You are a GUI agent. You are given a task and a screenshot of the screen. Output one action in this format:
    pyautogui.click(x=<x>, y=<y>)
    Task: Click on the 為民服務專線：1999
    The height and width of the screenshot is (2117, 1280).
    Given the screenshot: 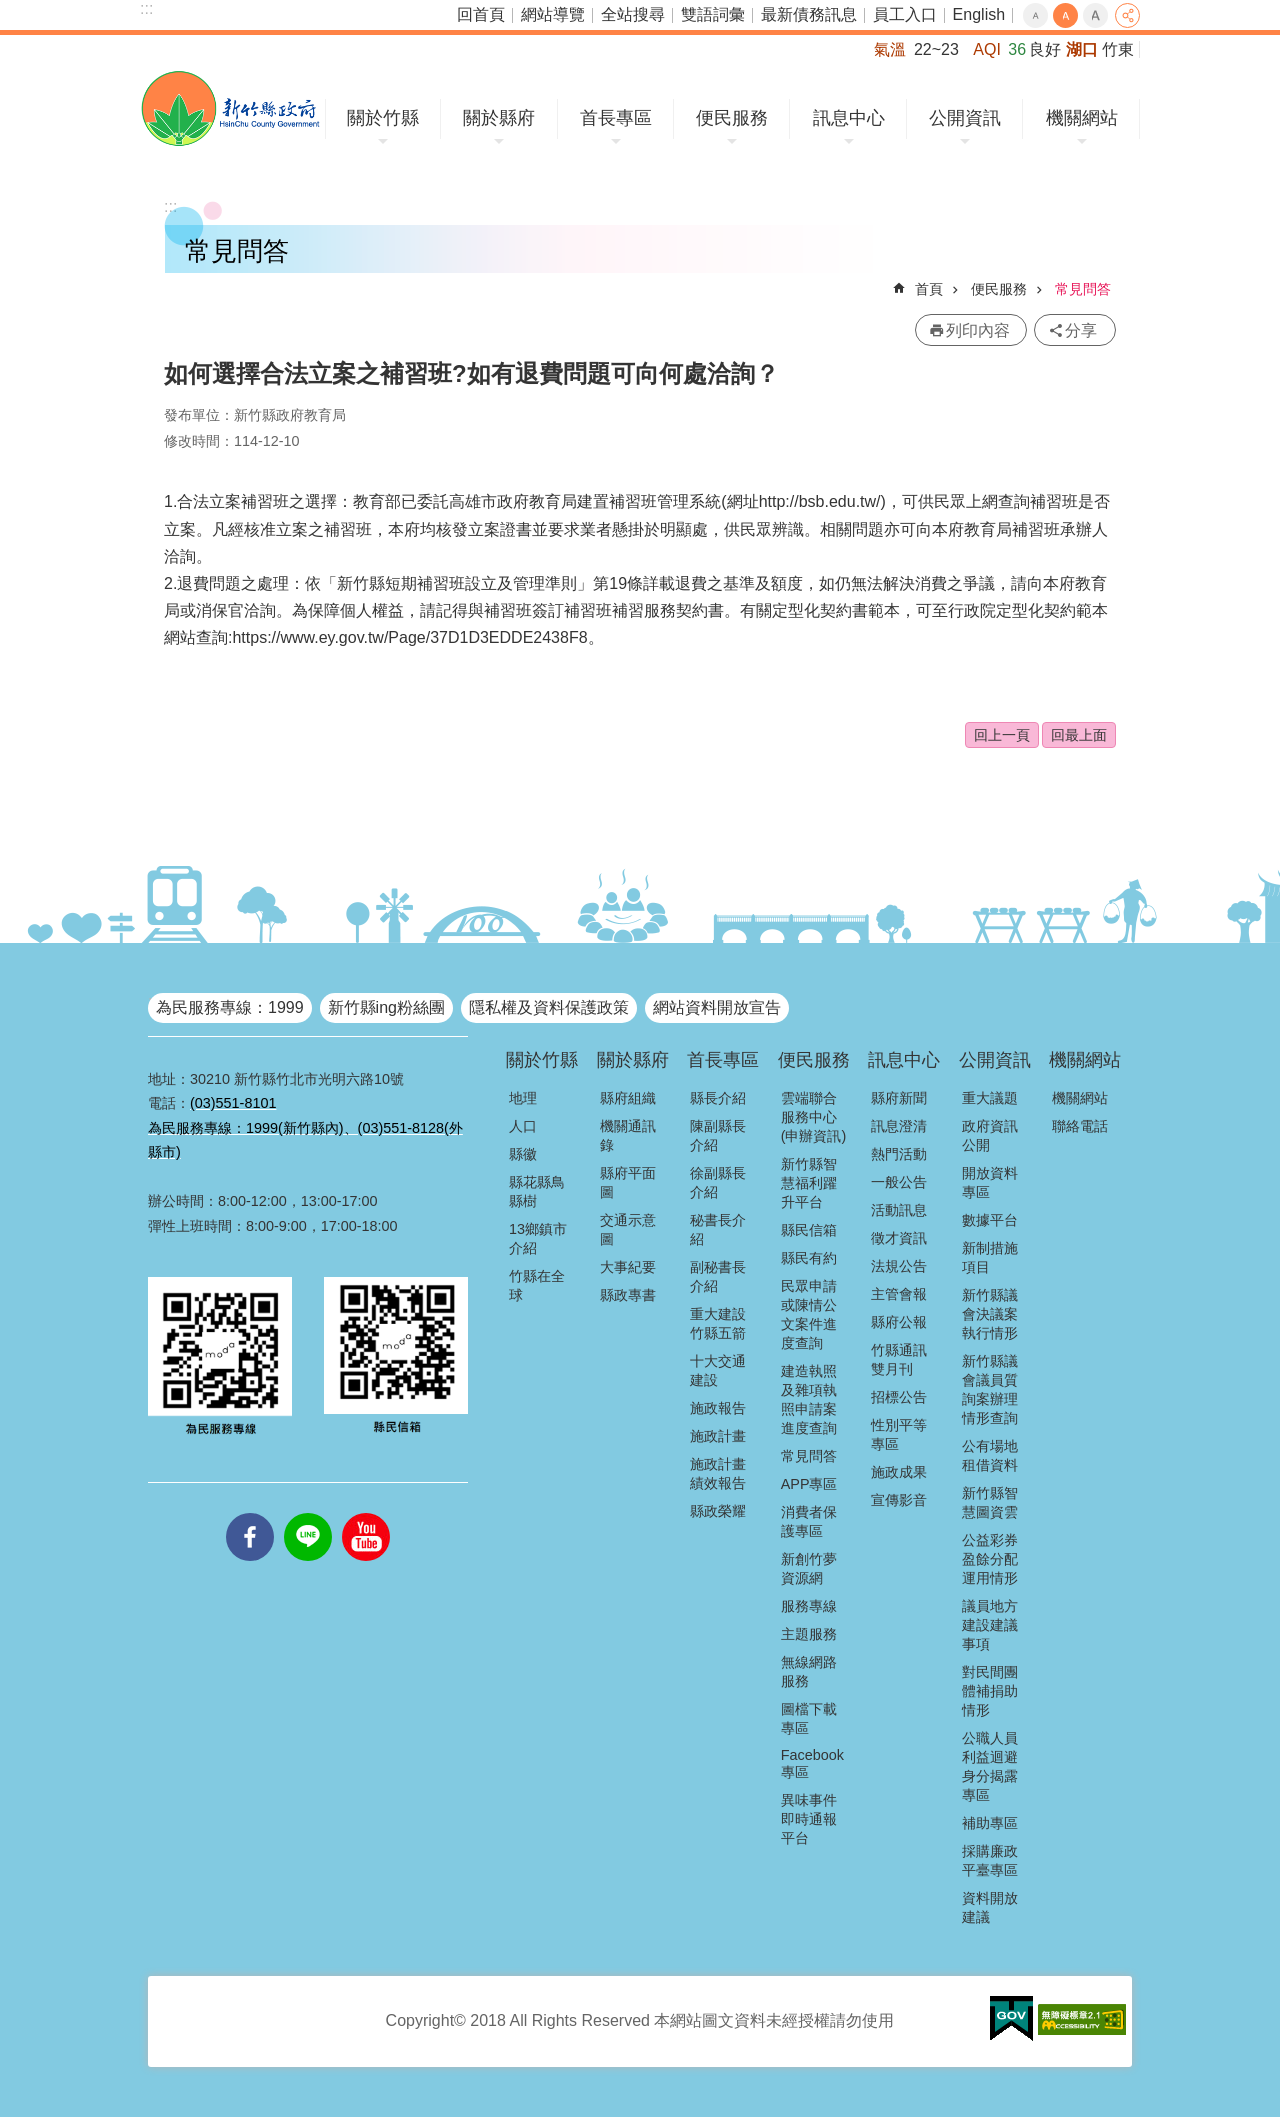 What is the action you would take?
    pyautogui.click(x=230, y=1007)
    